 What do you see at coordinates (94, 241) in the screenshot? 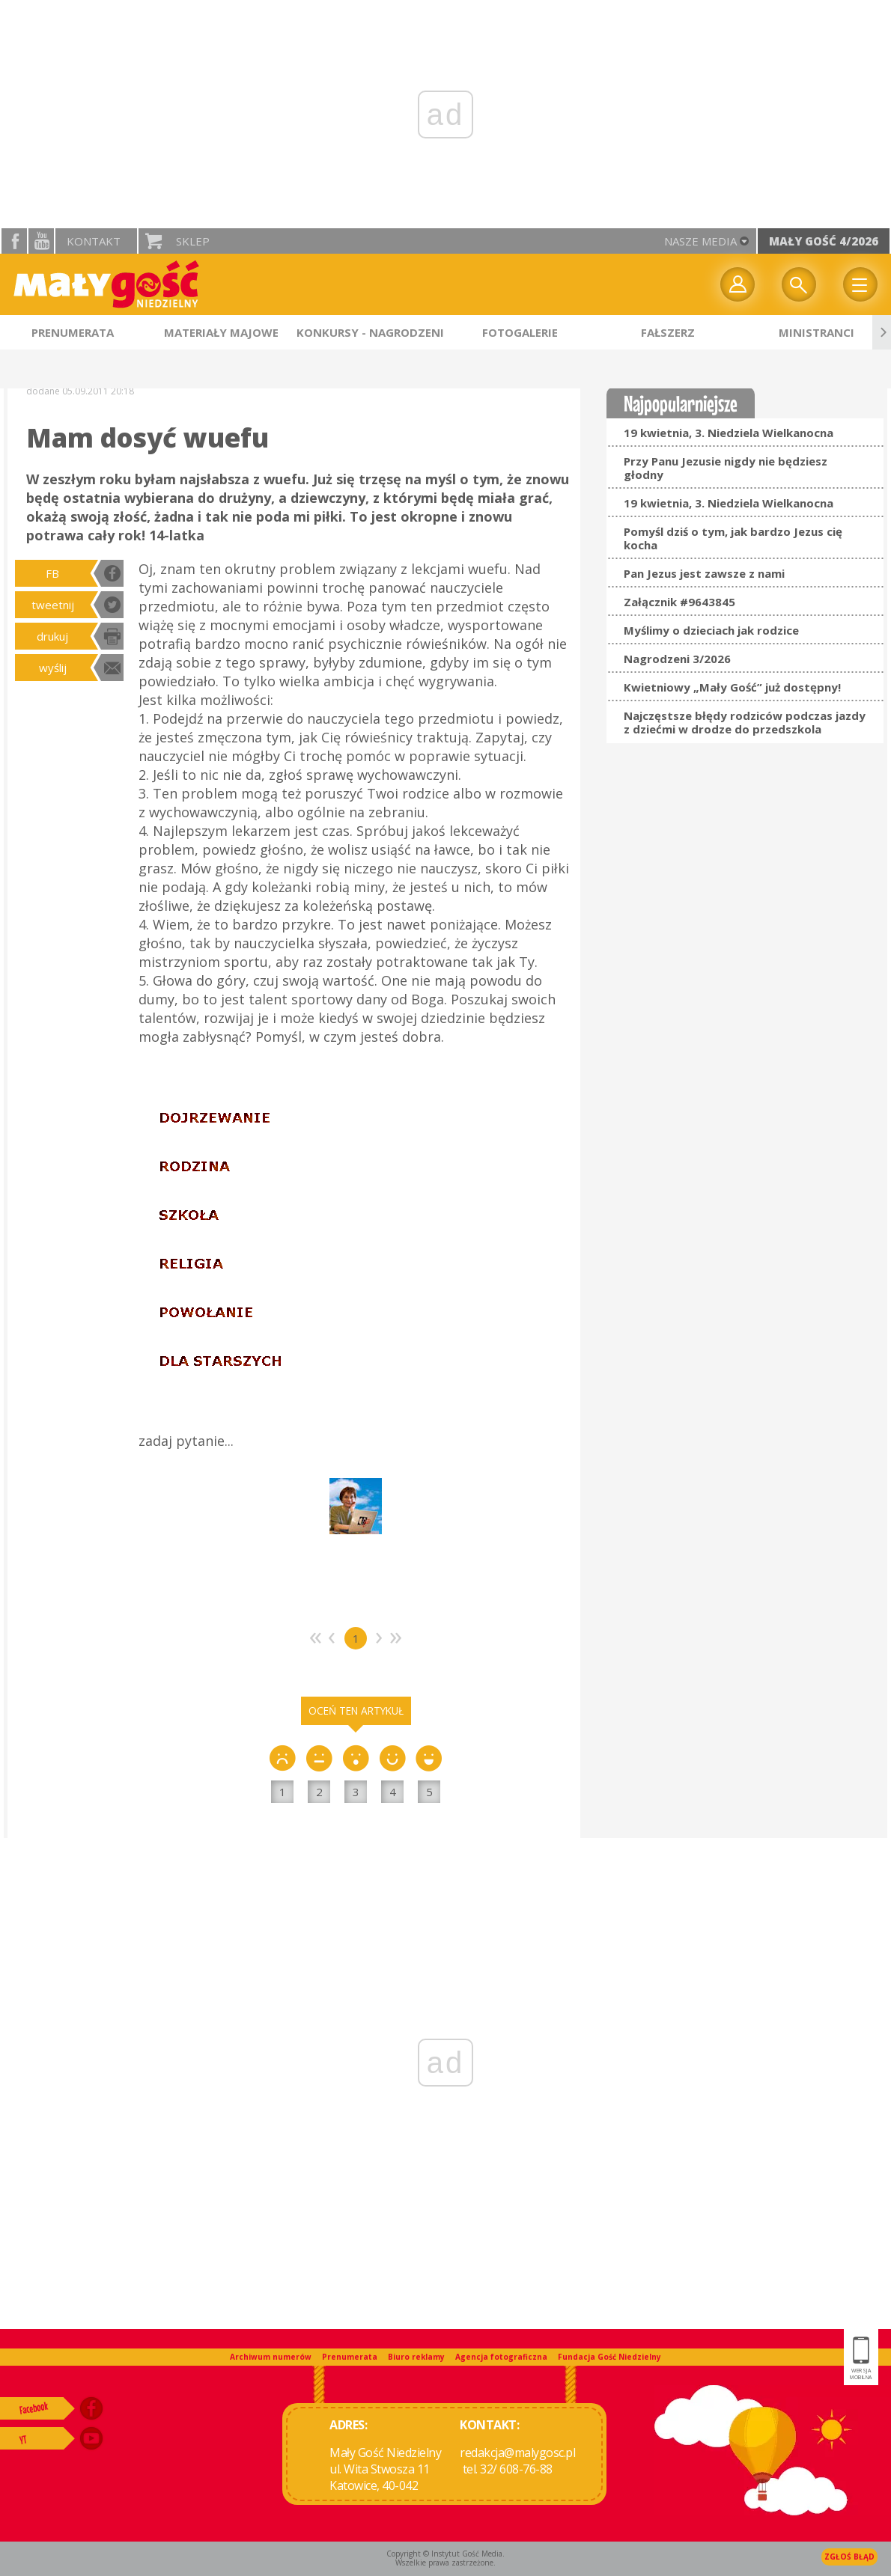
I see `Kontakt` at bounding box center [94, 241].